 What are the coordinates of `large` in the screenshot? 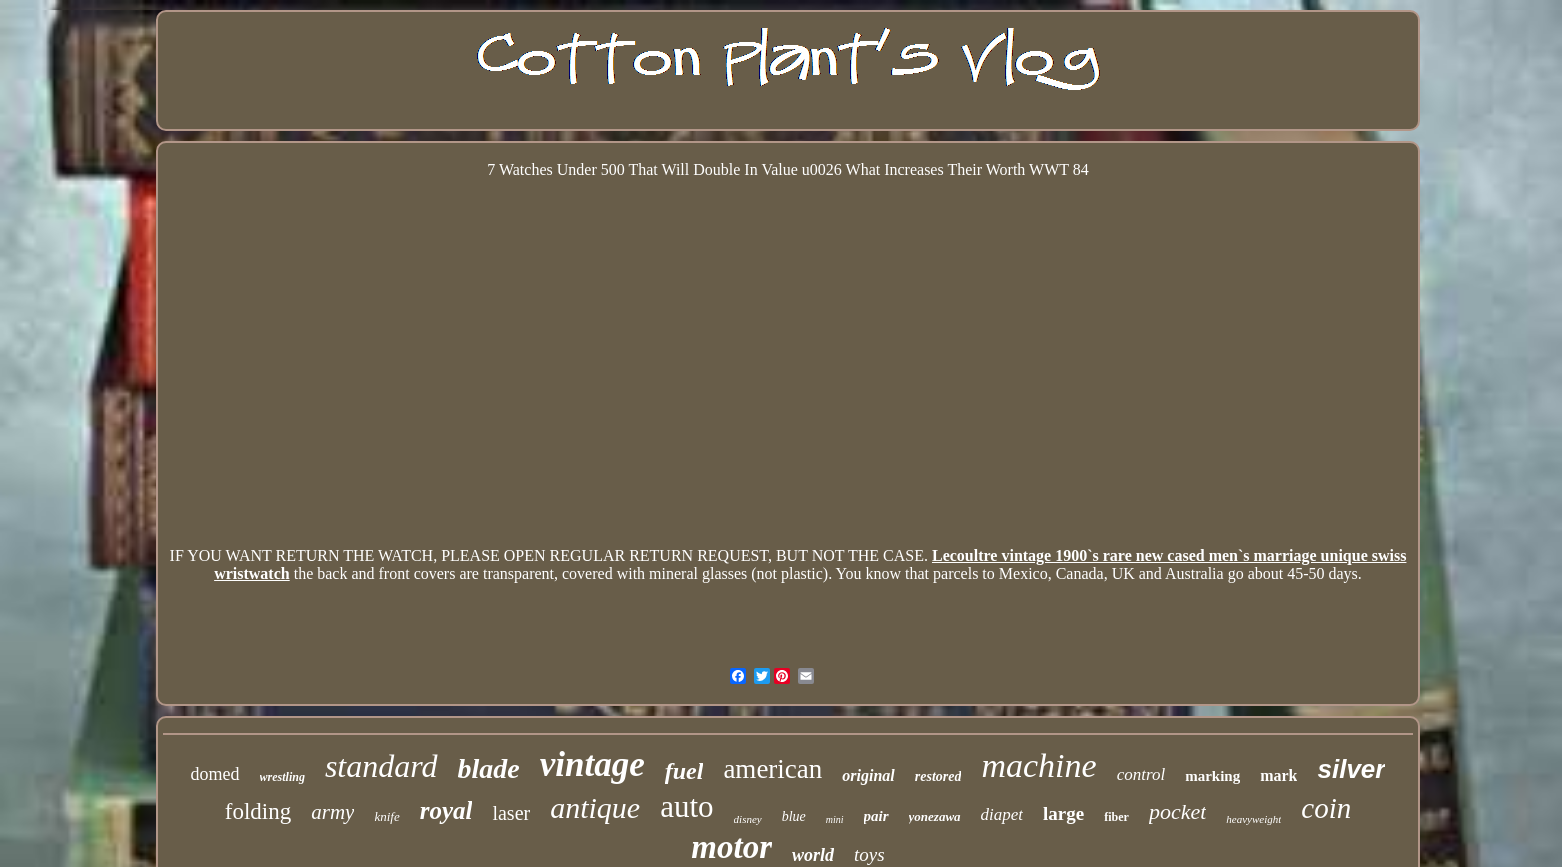 It's located at (1063, 813).